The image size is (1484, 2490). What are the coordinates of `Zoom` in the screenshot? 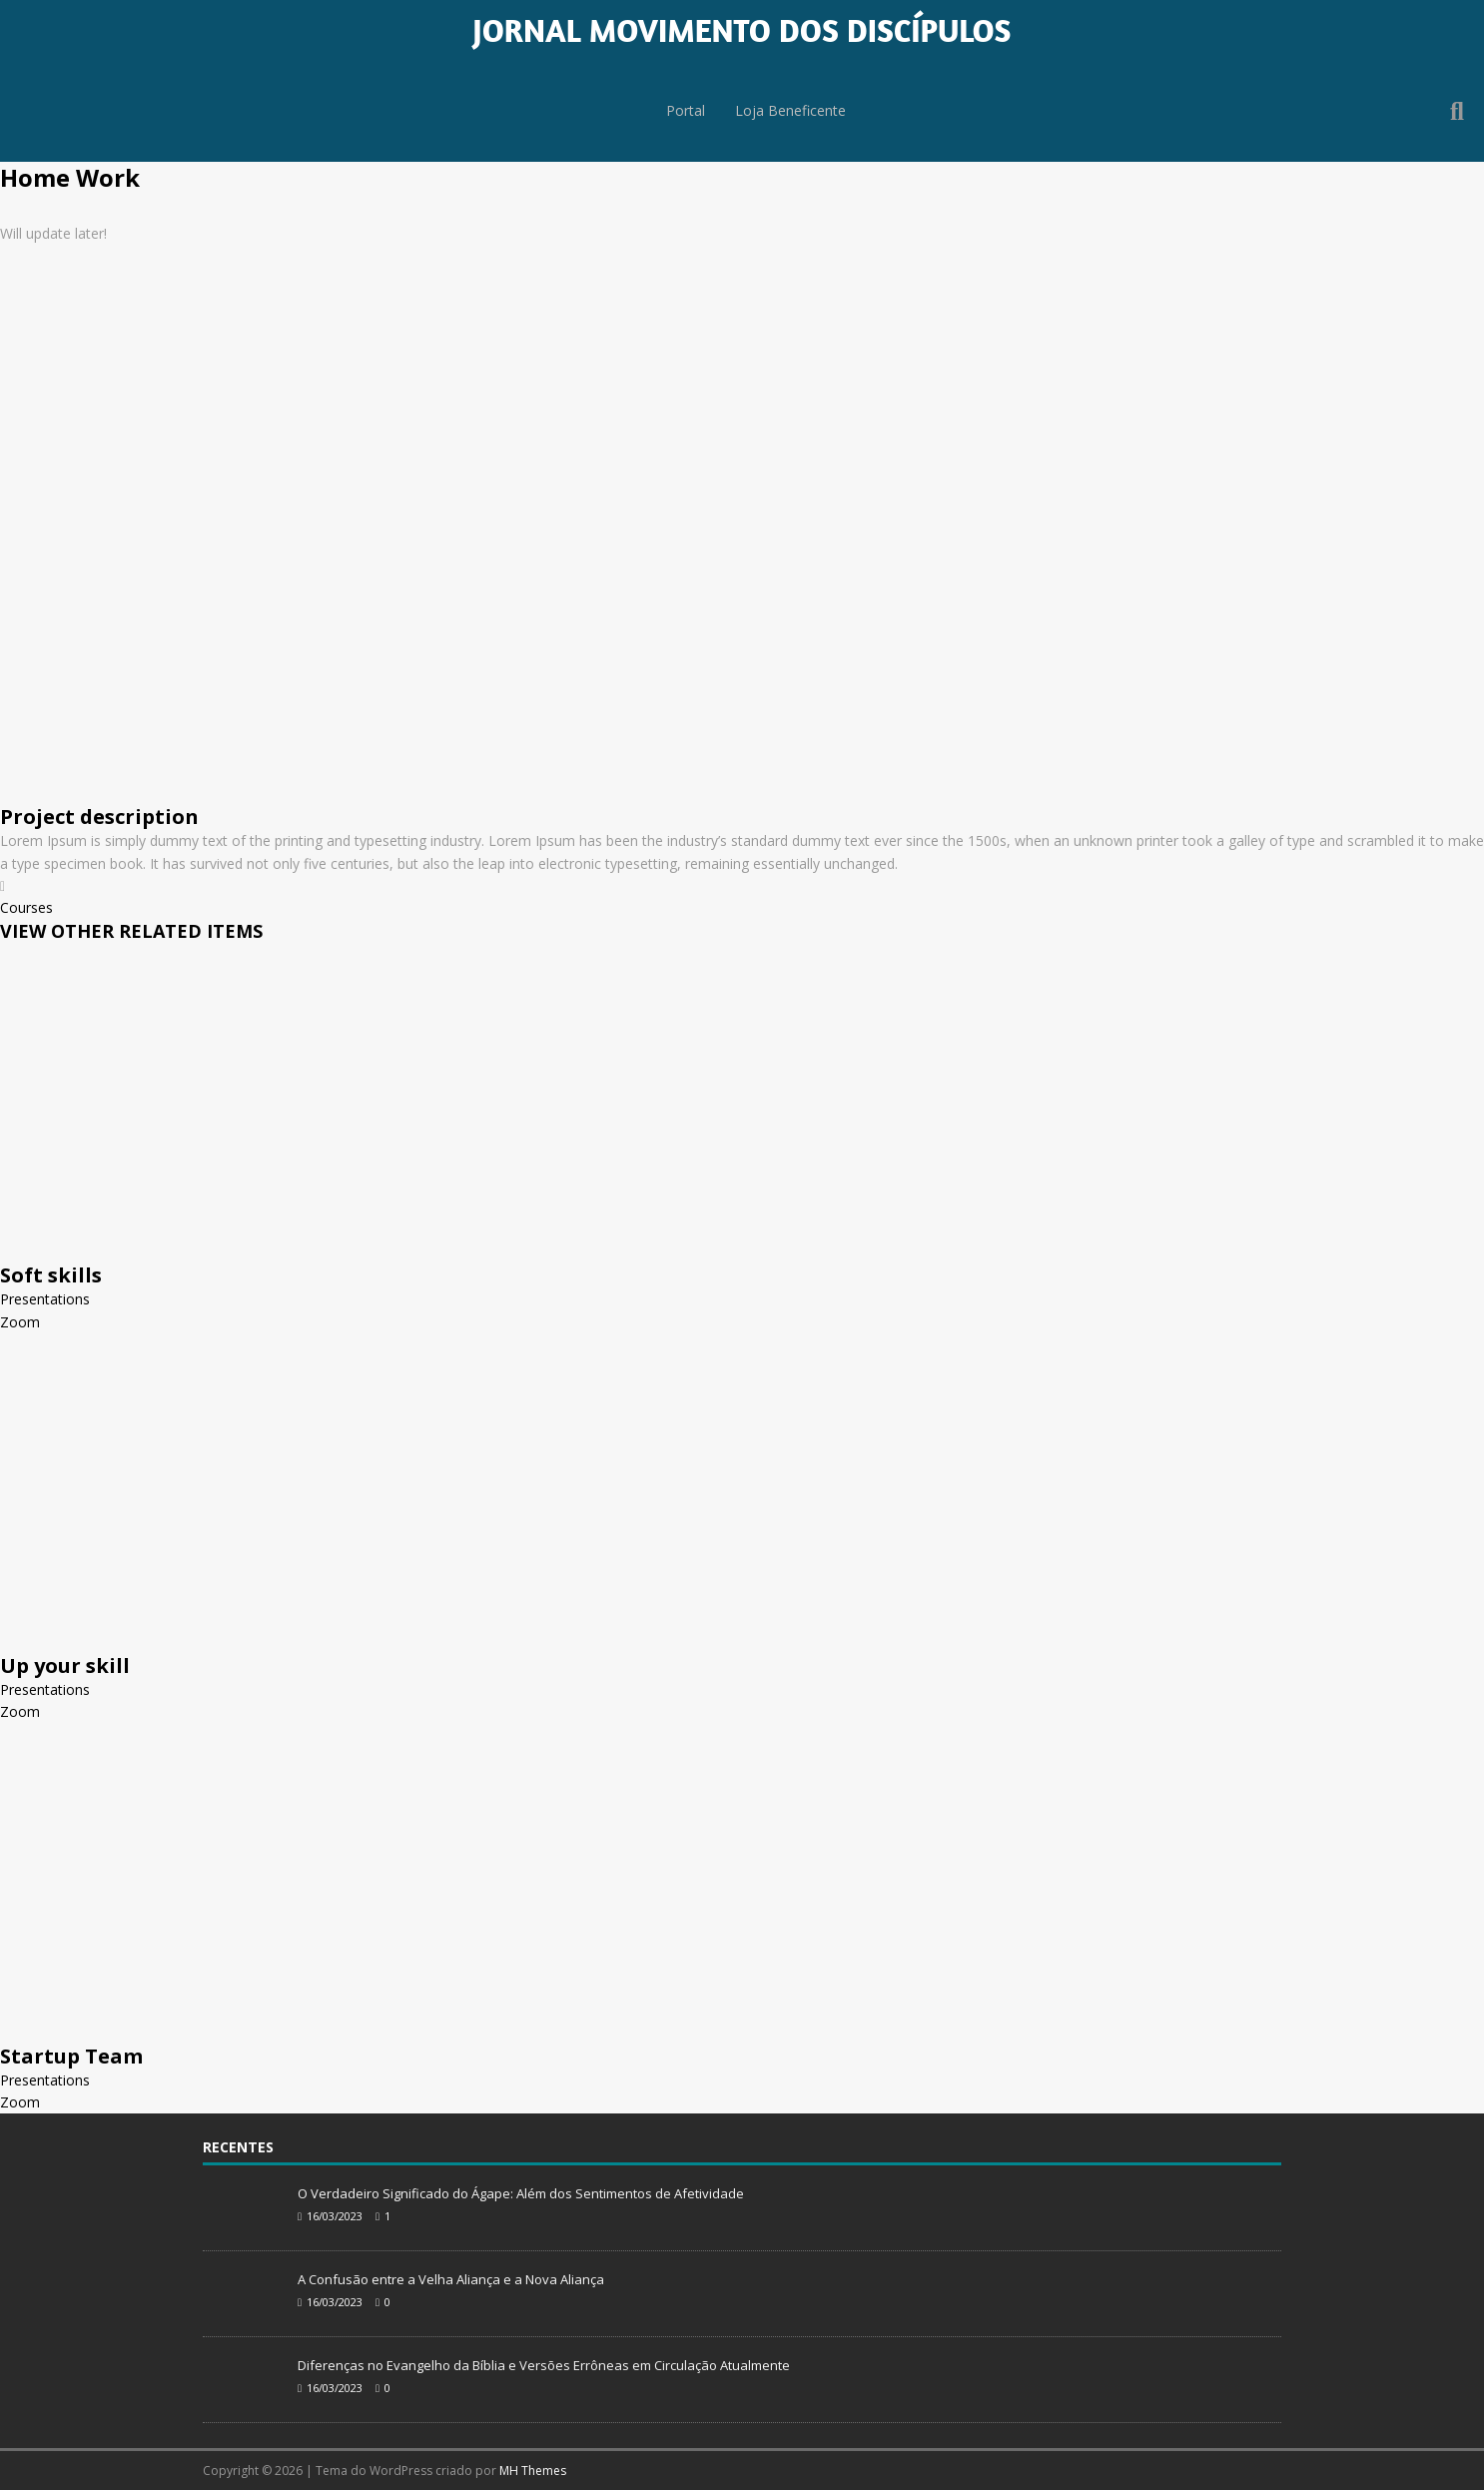 It's located at (20, 1321).